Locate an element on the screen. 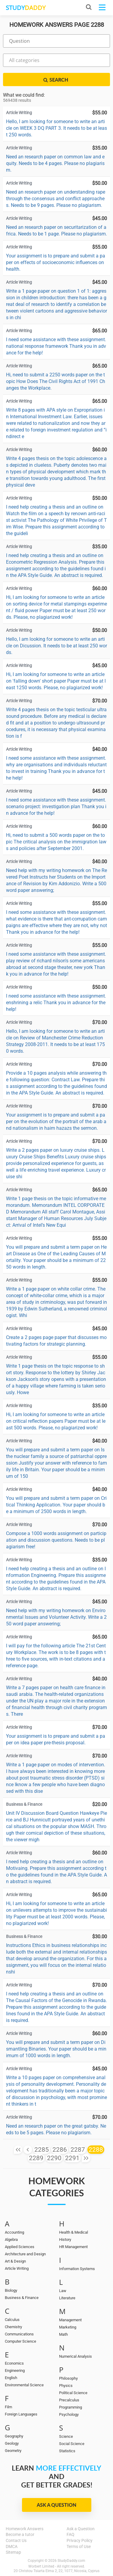  Geography is located at coordinates (14, 2436).